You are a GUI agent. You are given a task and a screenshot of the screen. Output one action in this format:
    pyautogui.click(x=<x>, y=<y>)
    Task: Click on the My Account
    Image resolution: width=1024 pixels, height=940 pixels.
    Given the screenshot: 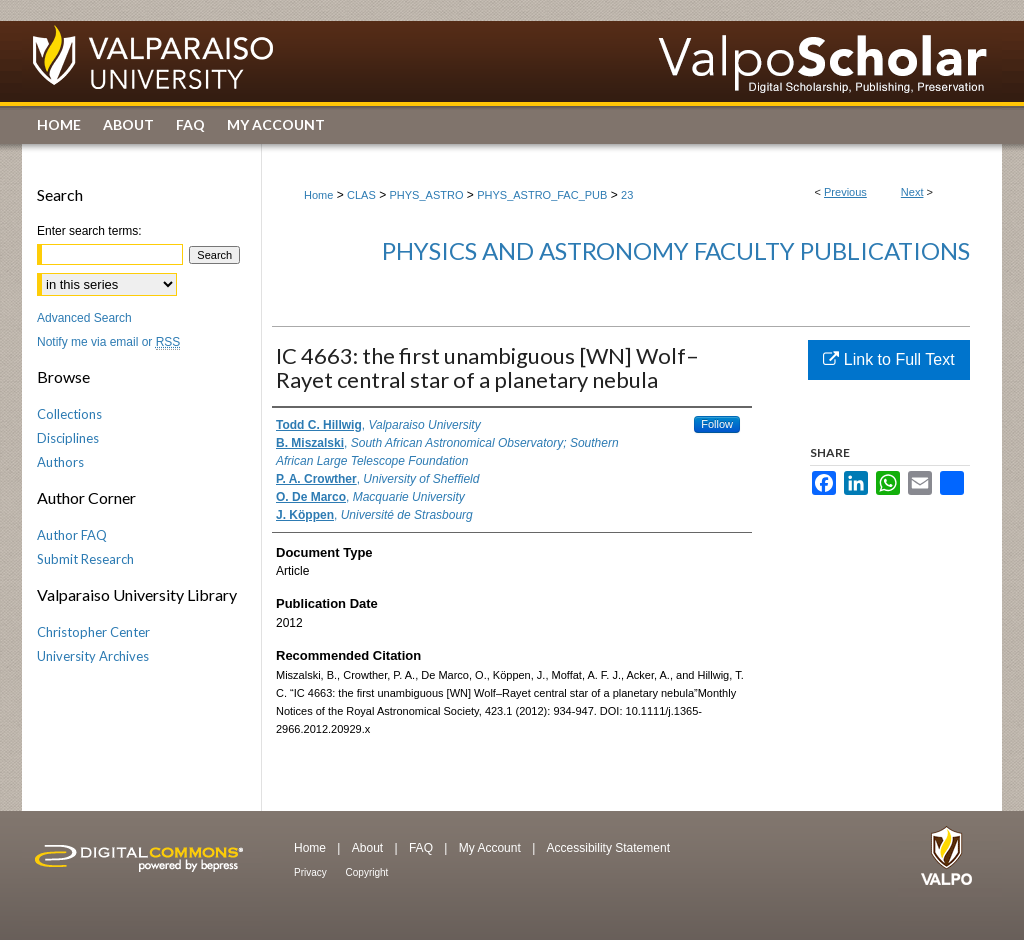 What is the action you would take?
    pyautogui.click(x=491, y=848)
    